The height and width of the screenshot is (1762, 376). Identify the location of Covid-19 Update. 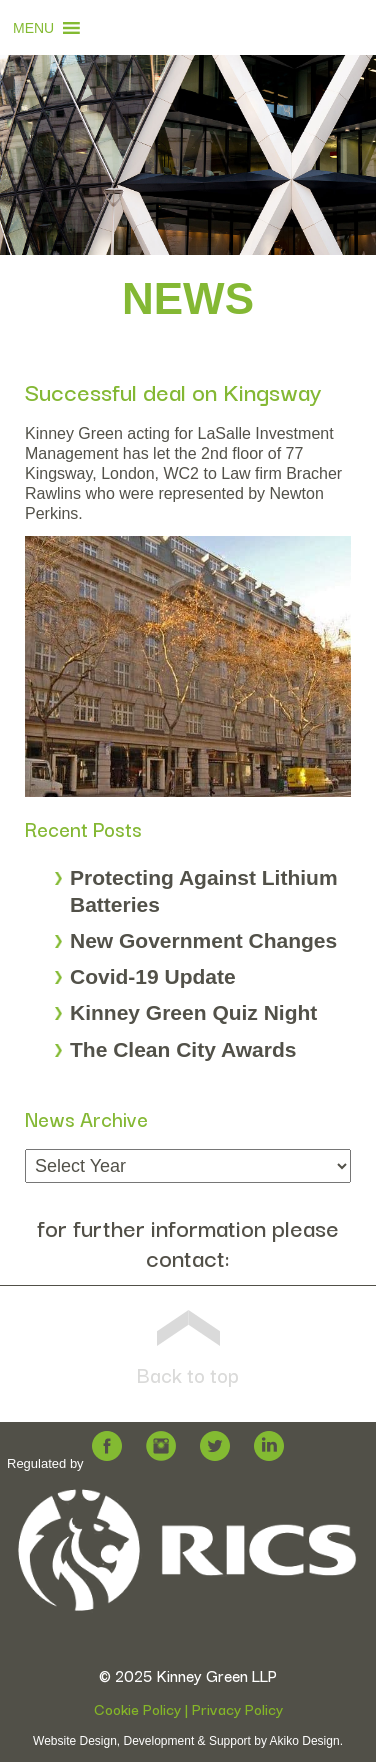
(153, 976).